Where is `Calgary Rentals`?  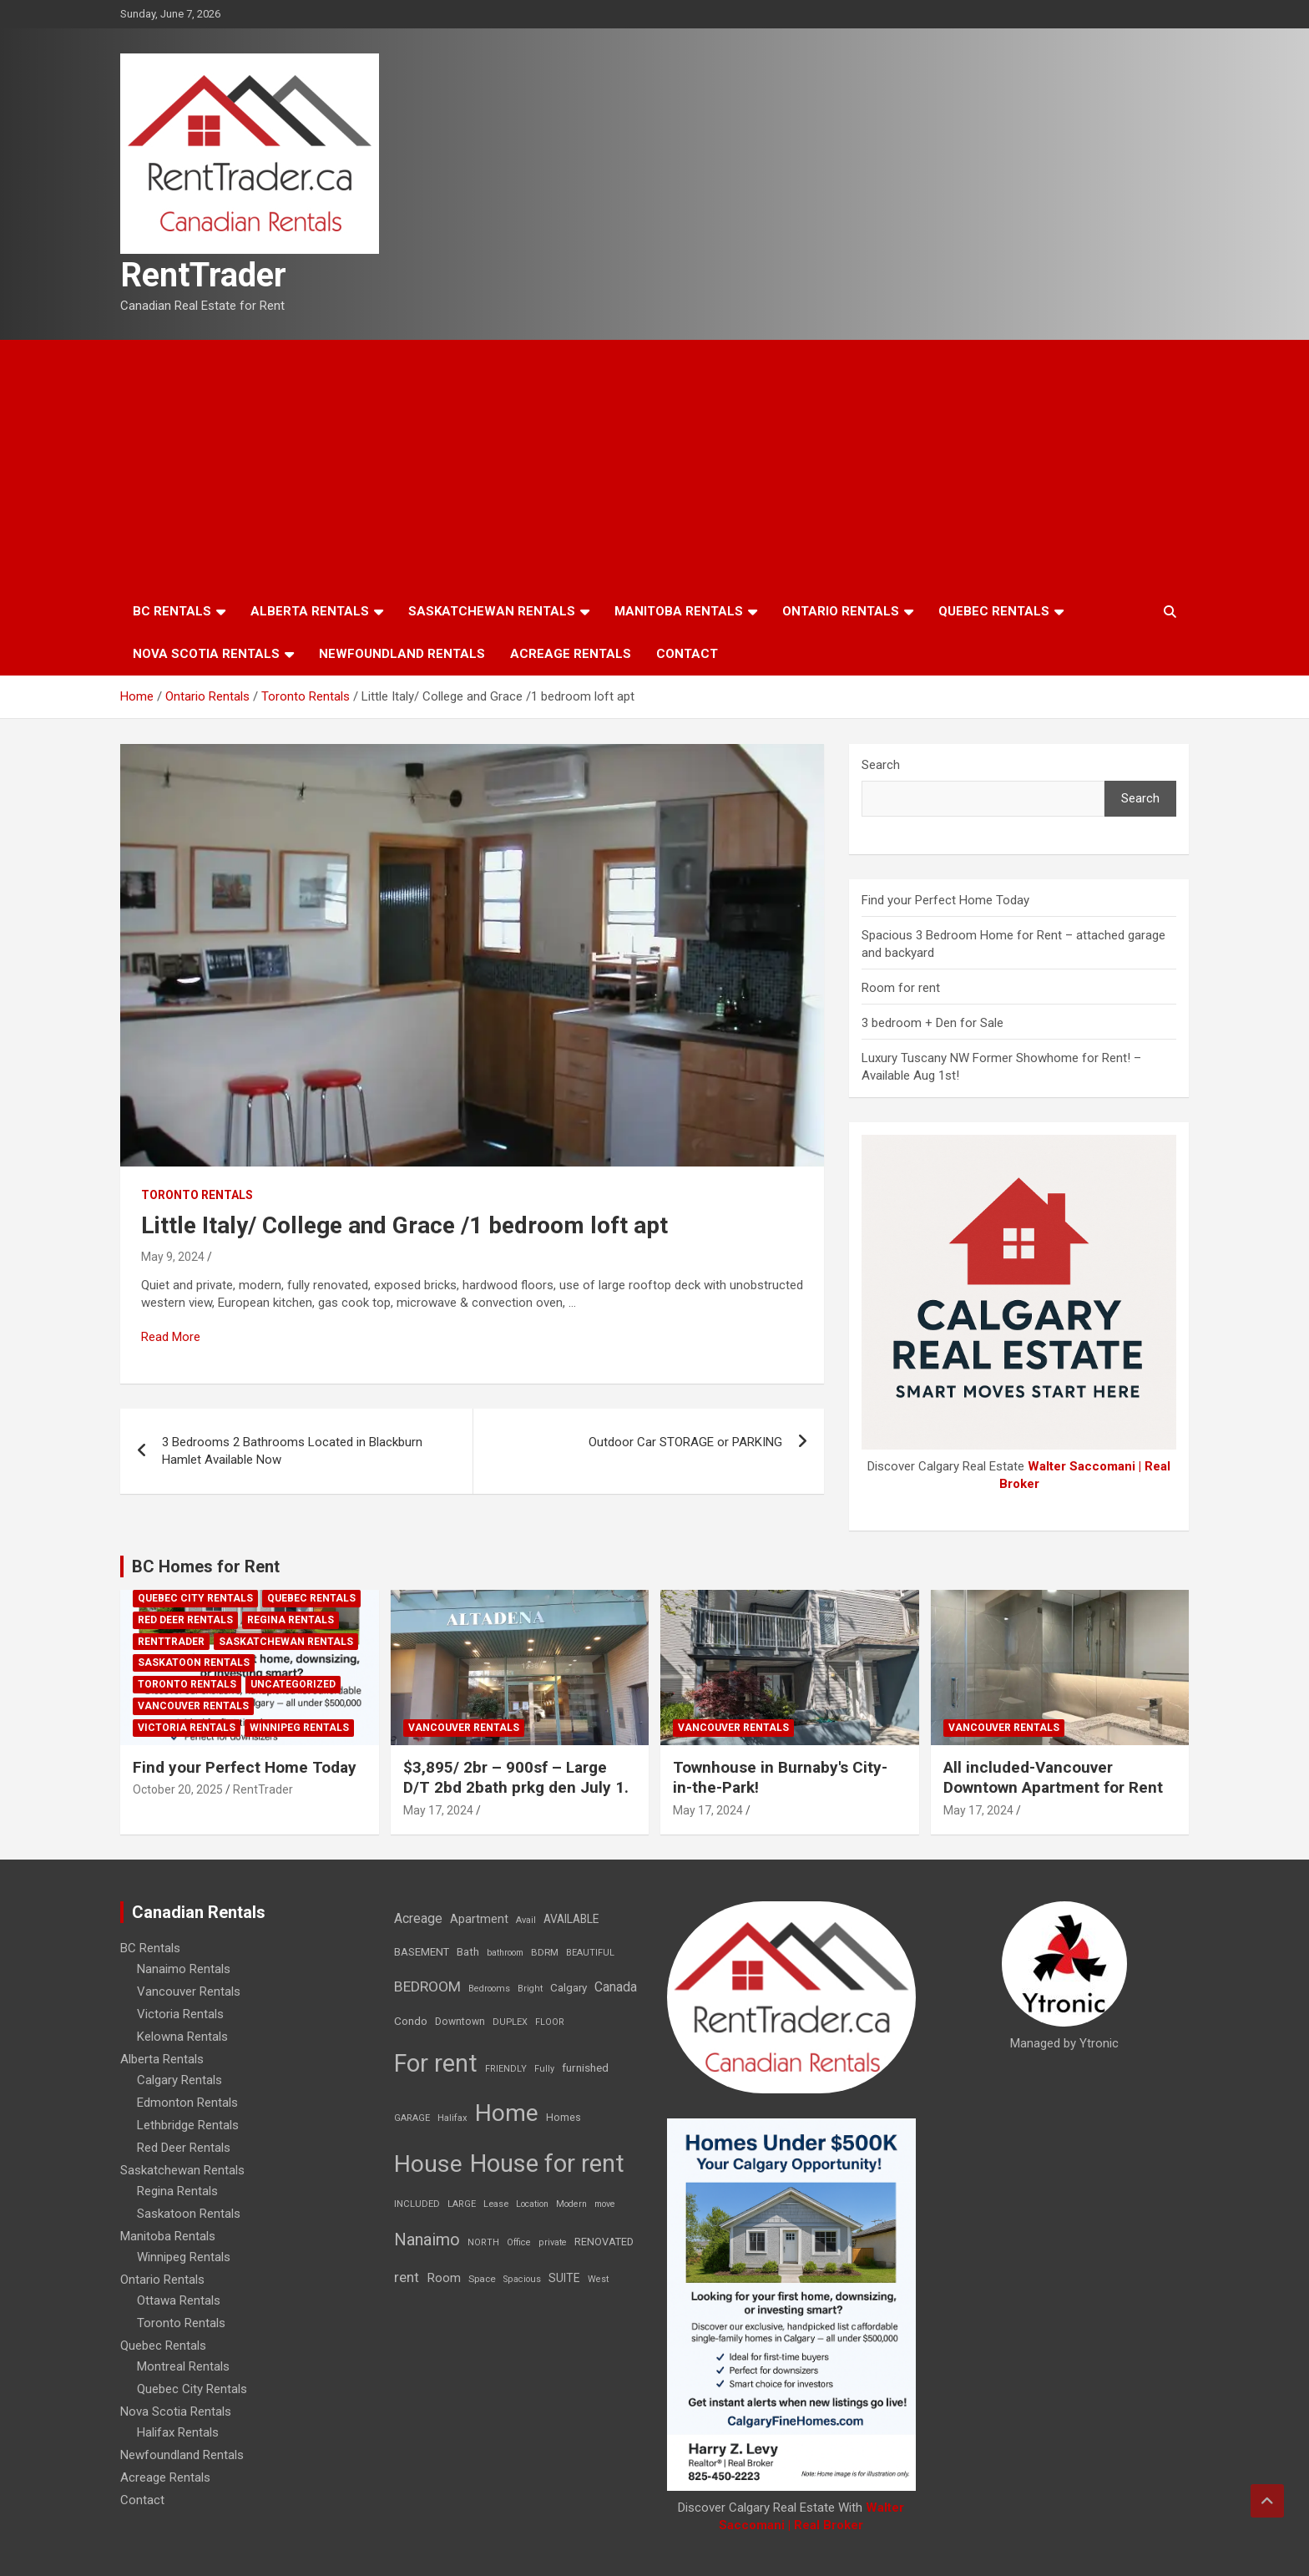
Calgary Rentals is located at coordinates (179, 2080).